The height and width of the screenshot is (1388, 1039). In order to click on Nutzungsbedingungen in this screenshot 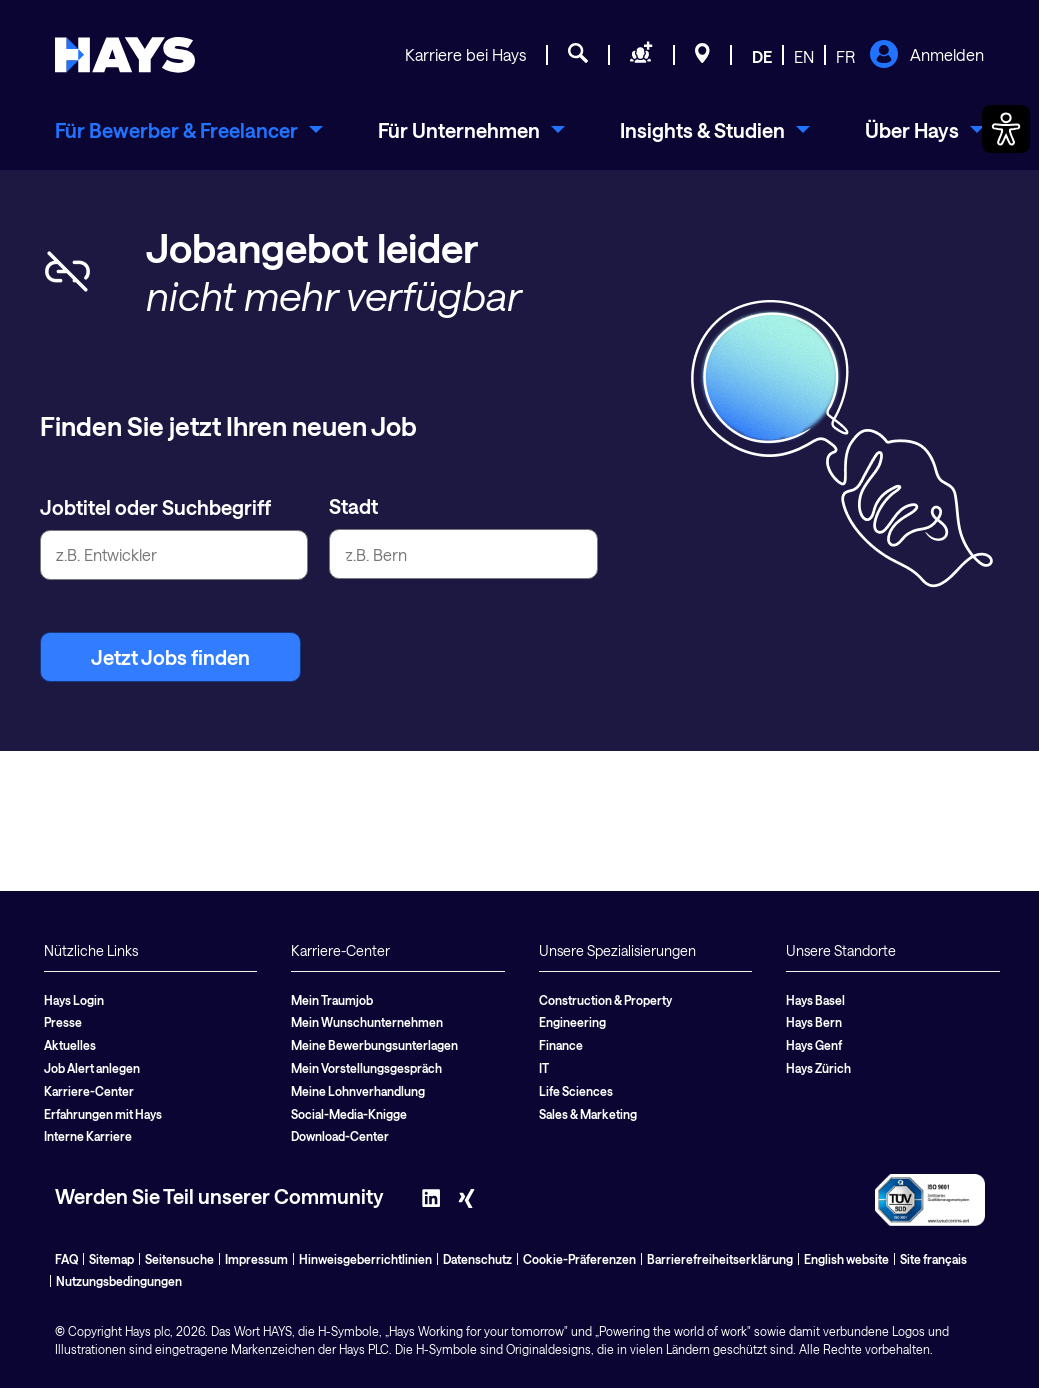, I will do `click(119, 1281)`.